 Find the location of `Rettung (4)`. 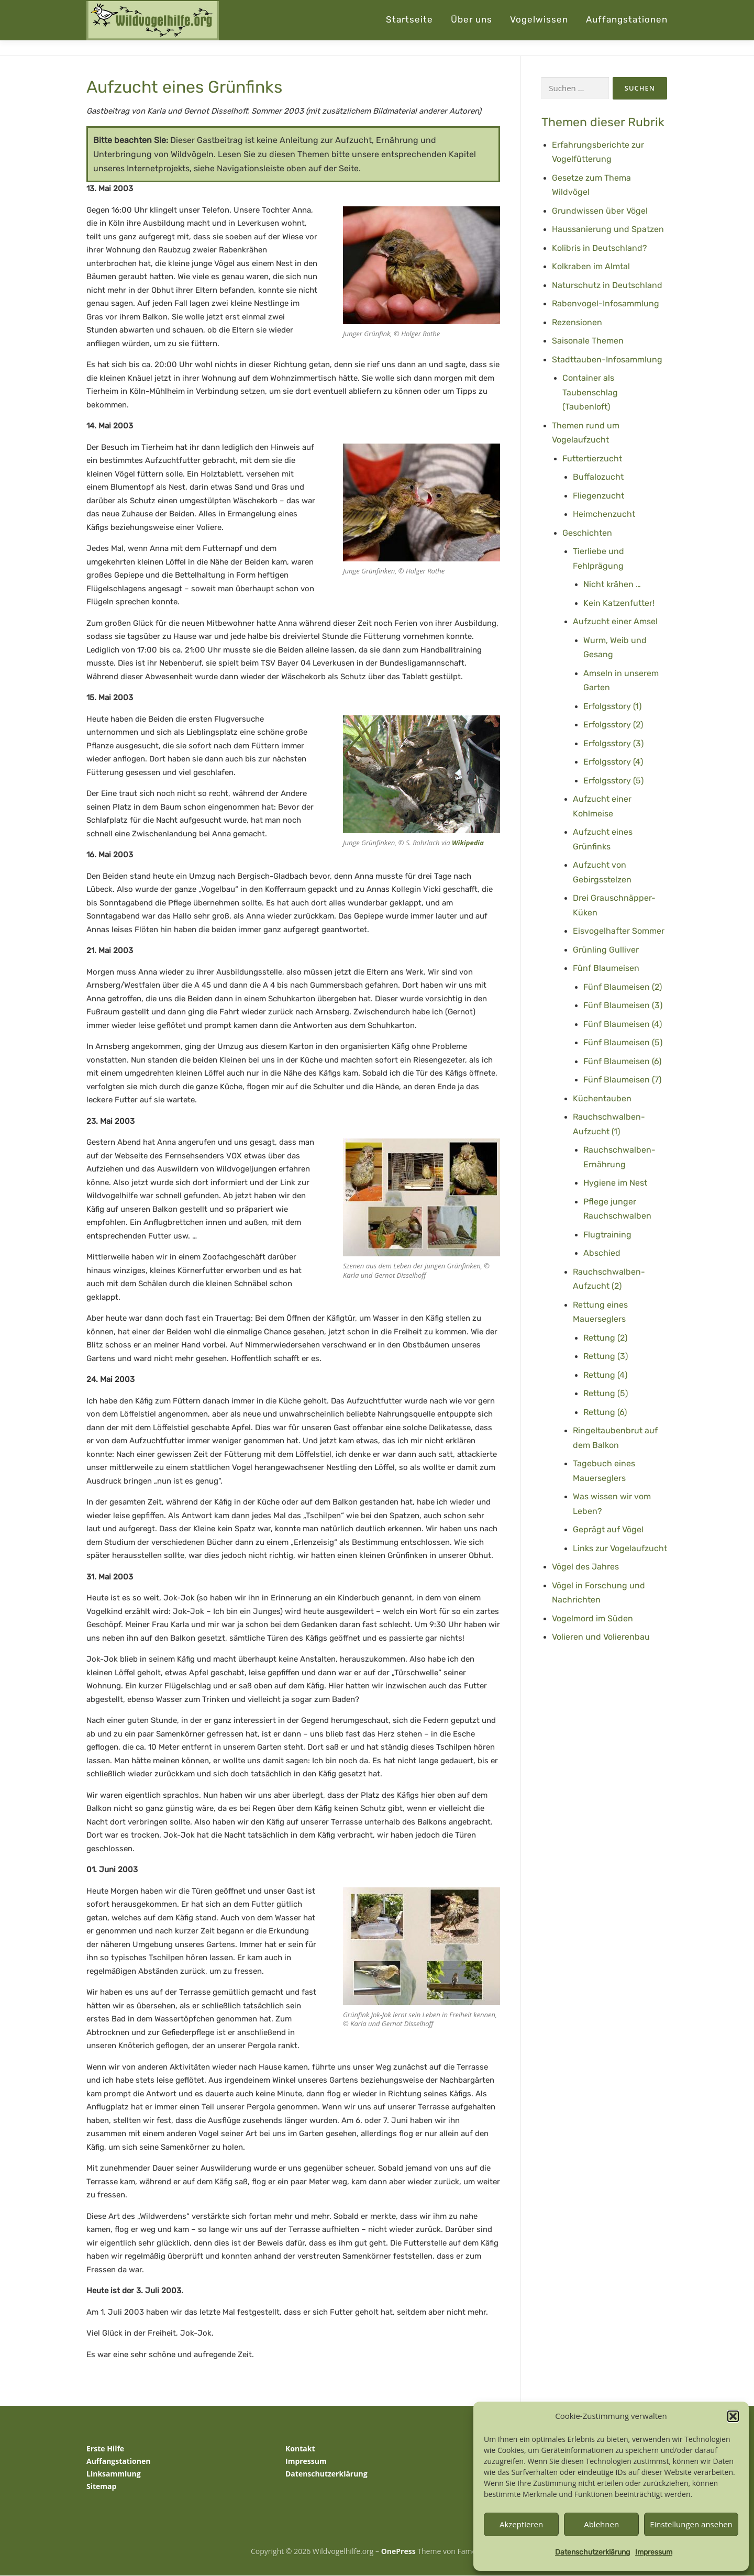

Rettung (4) is located at coordinates (605, 1375).